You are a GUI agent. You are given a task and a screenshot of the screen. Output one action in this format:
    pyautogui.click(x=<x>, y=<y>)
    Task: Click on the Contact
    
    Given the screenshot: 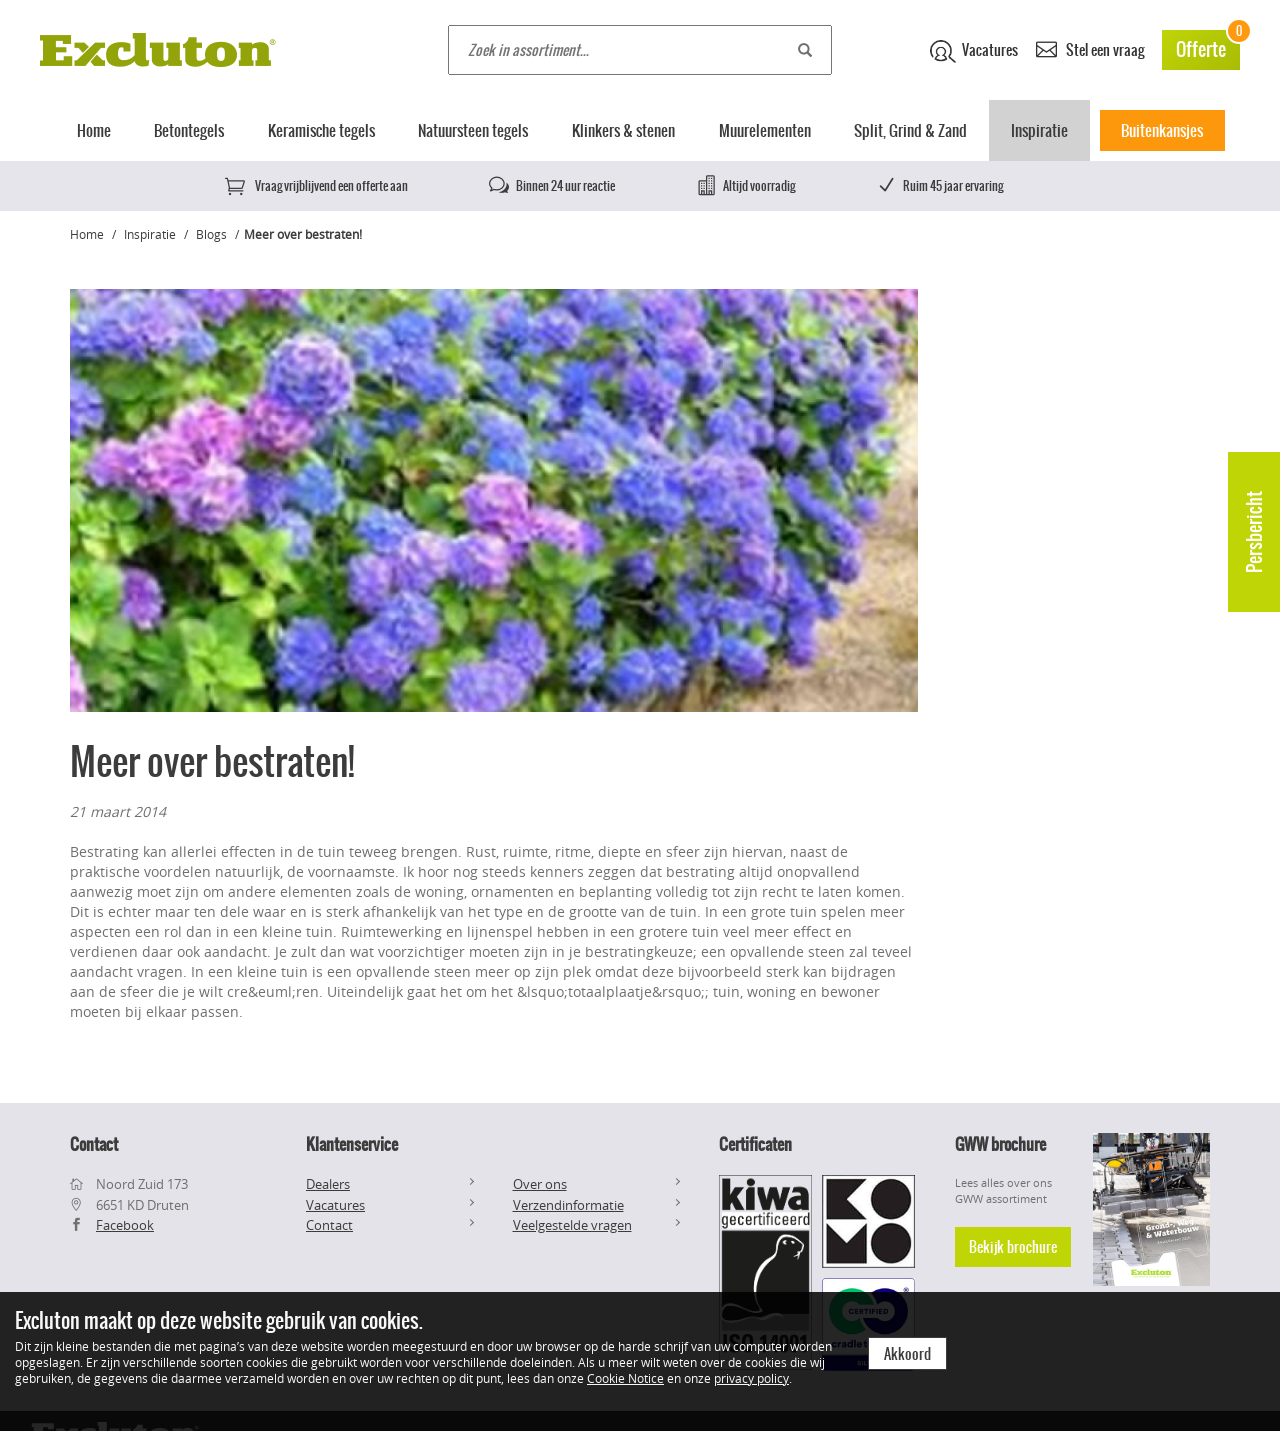 What is the action you would take?
    pyautogui.click(x=329, y=1225)
    